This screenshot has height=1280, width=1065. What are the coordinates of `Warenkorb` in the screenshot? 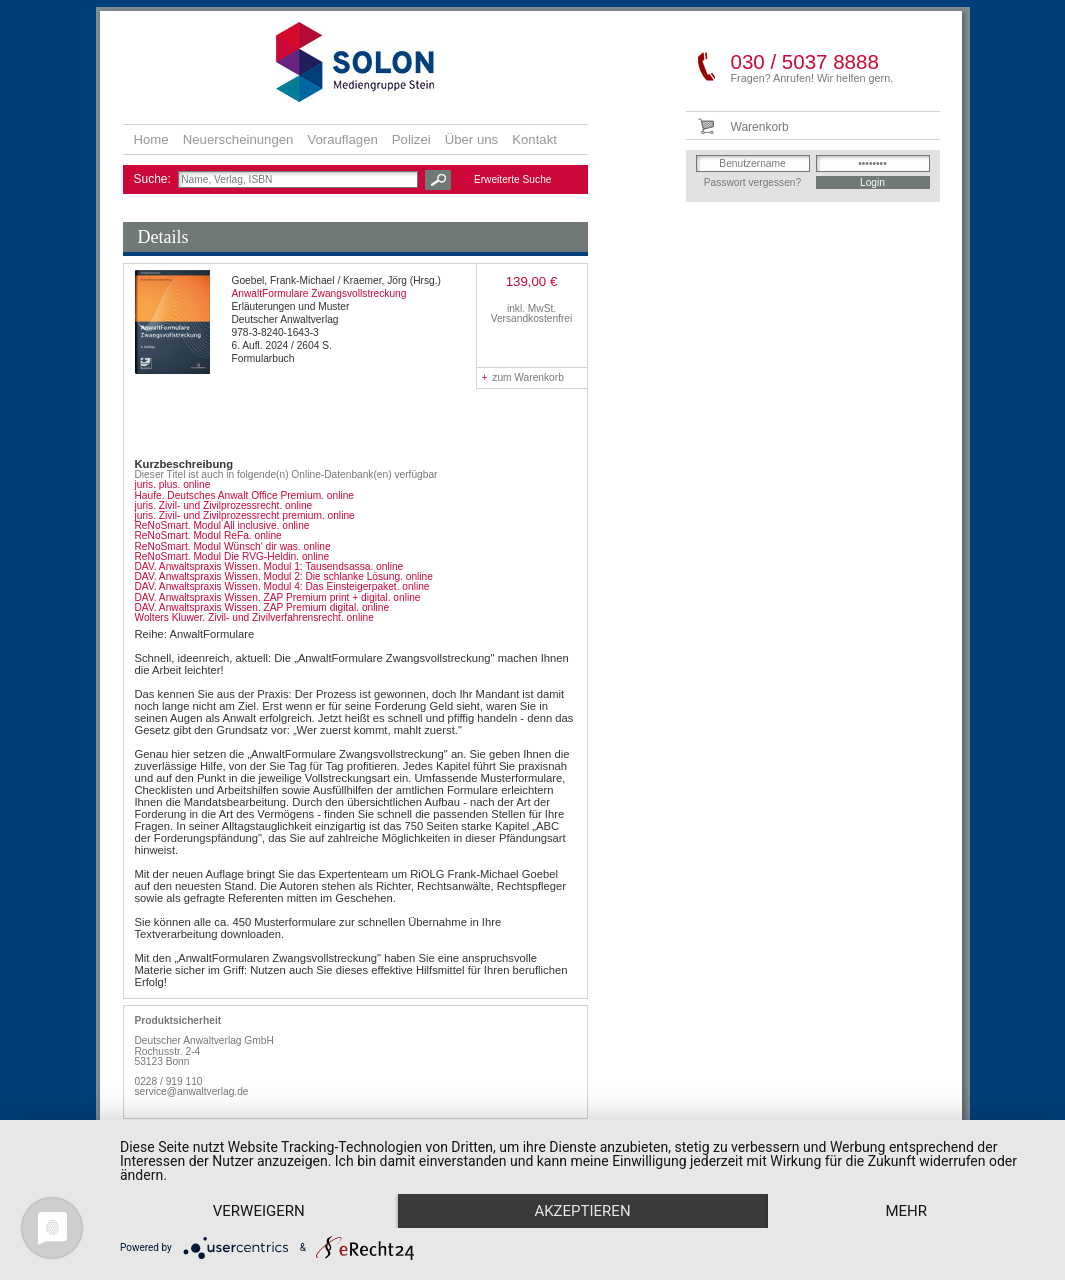 It's located at (760, 127).